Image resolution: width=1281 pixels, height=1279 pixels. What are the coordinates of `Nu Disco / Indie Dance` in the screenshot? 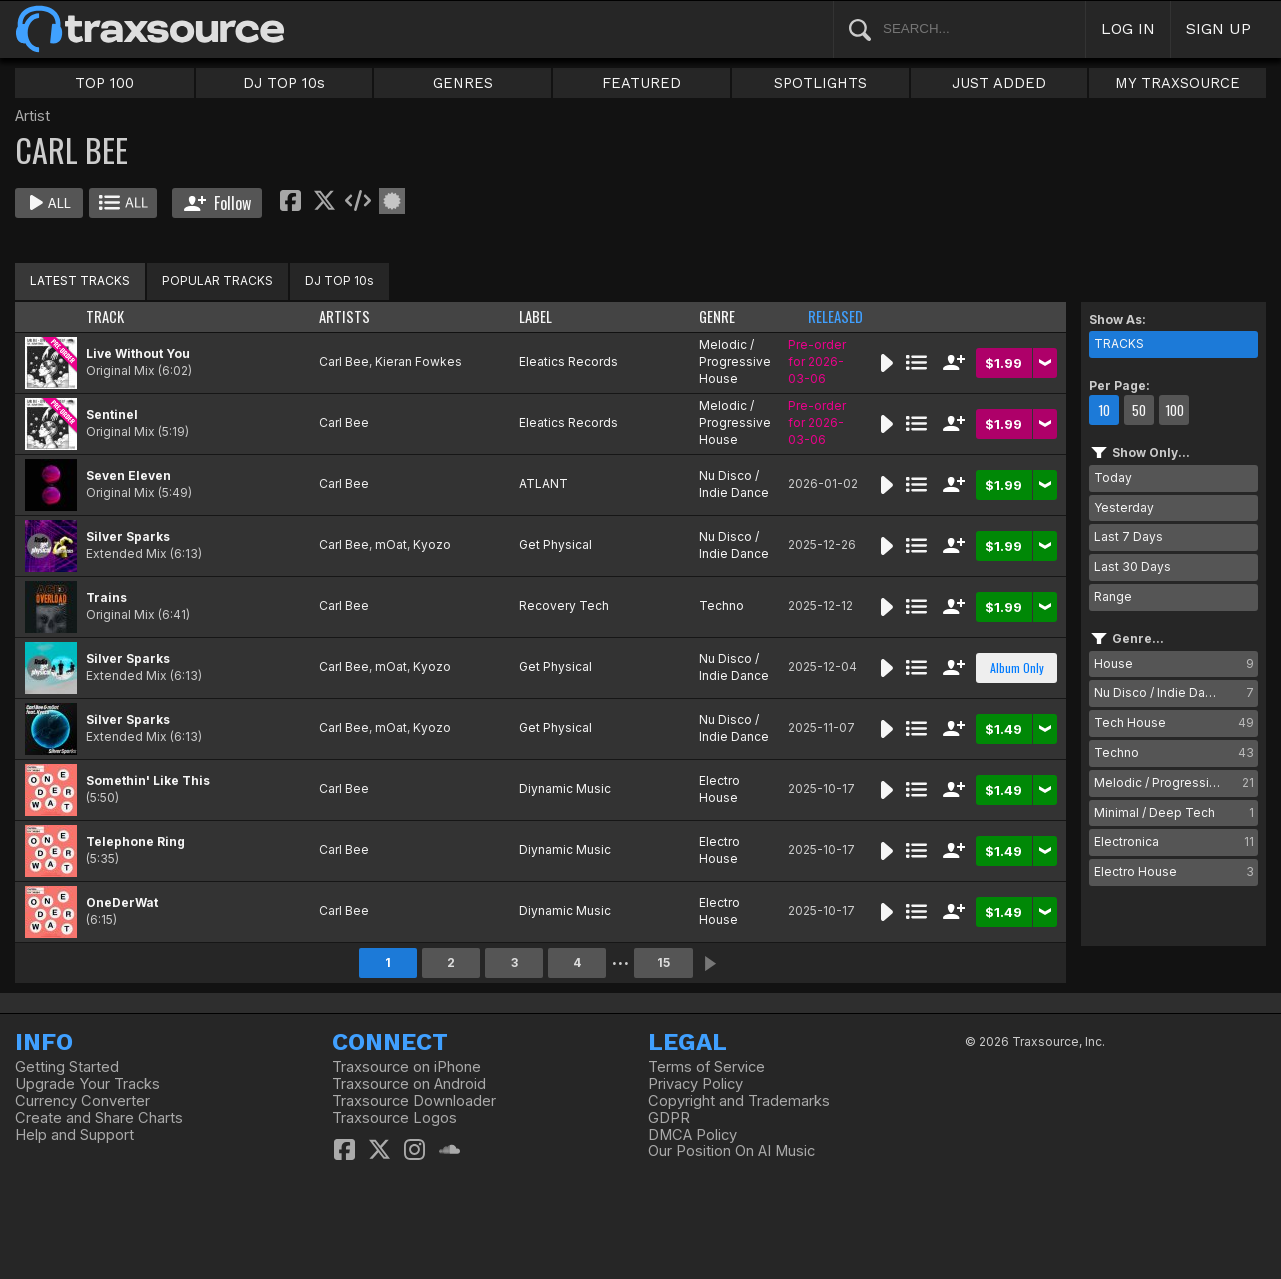 It's located at (734, 484).